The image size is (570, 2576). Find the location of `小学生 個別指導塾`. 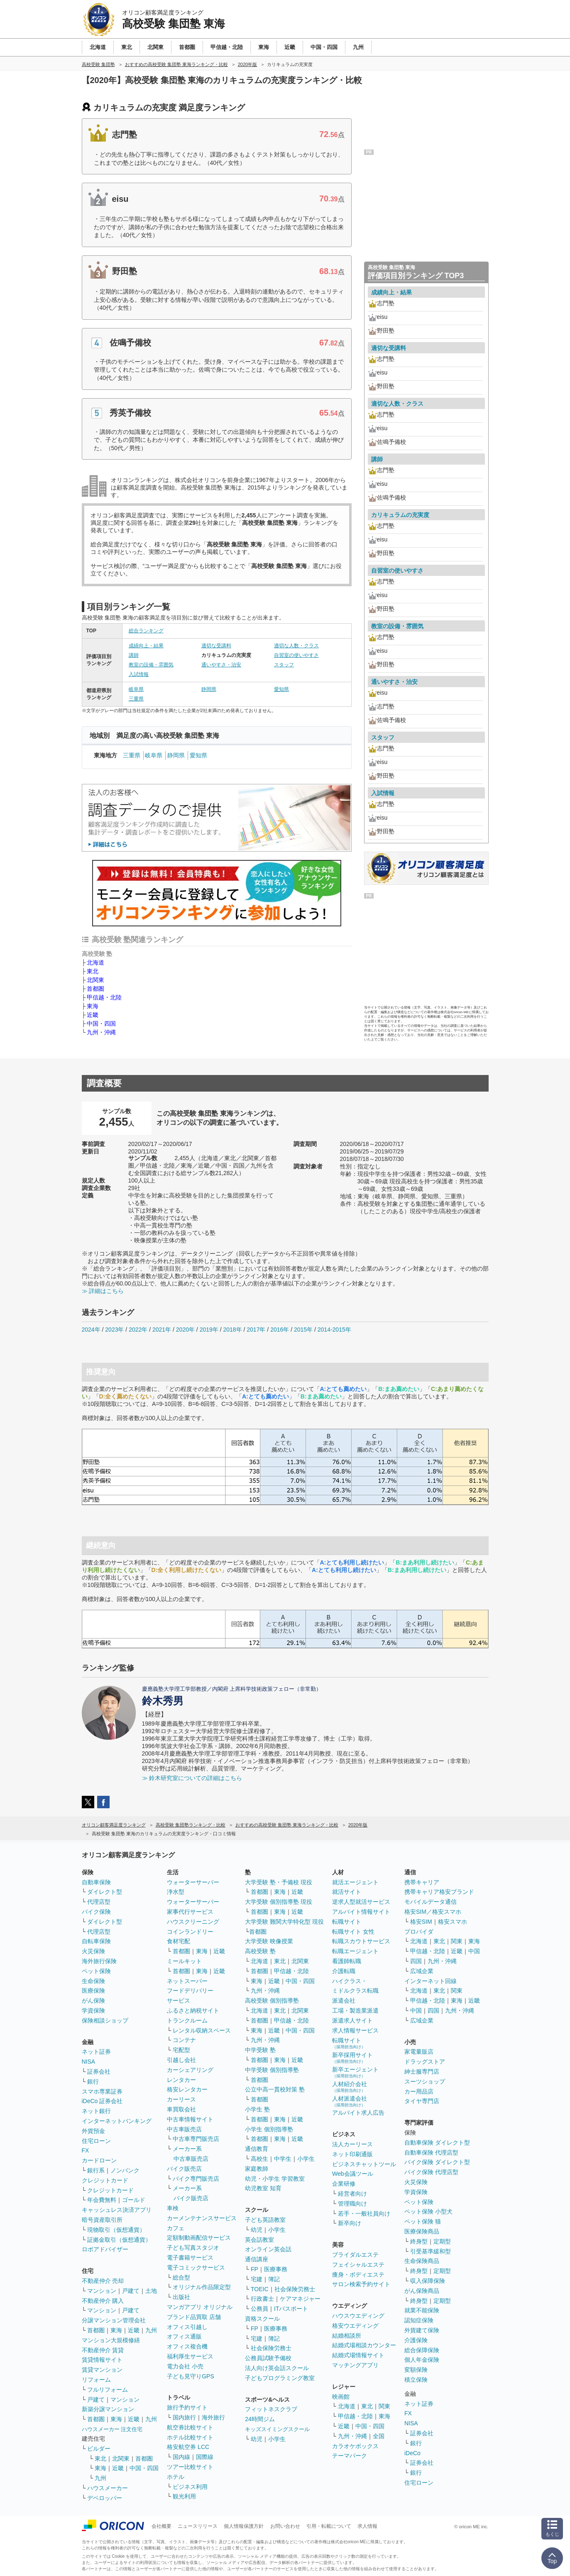

小学生 個別指導塾 is located at coordinates (269, 2129).